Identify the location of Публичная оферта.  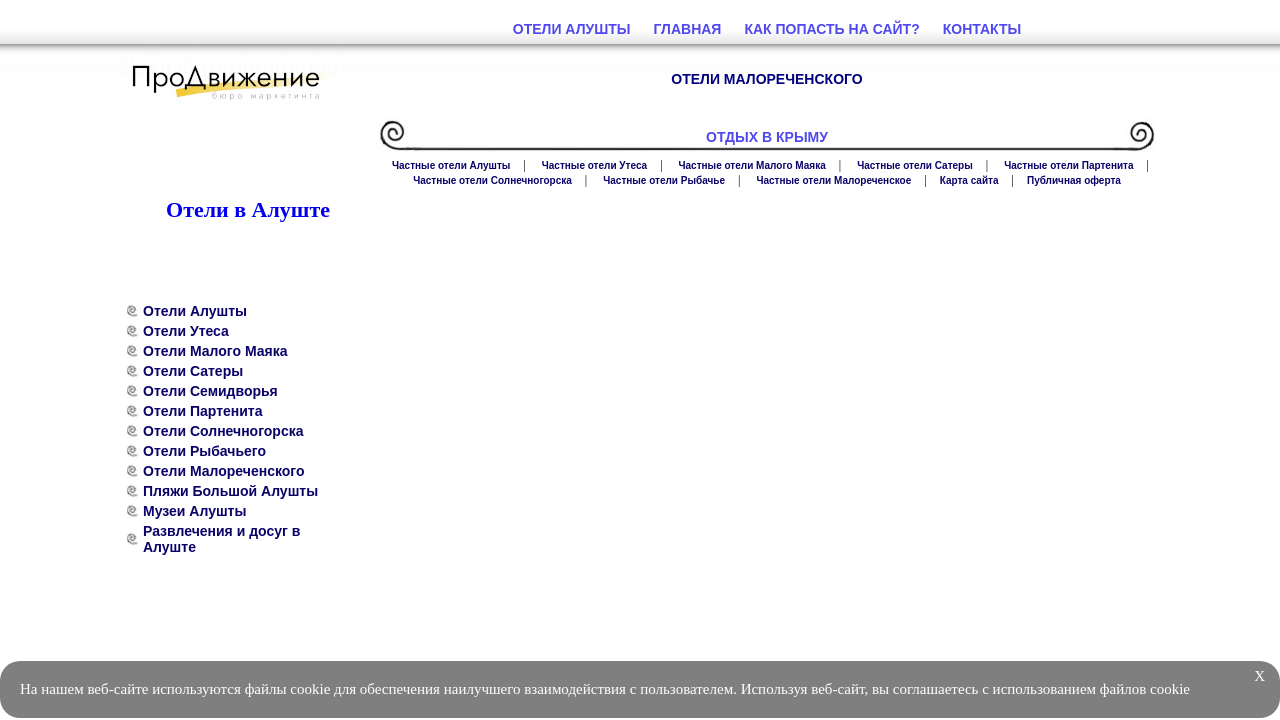
(1074, 180).